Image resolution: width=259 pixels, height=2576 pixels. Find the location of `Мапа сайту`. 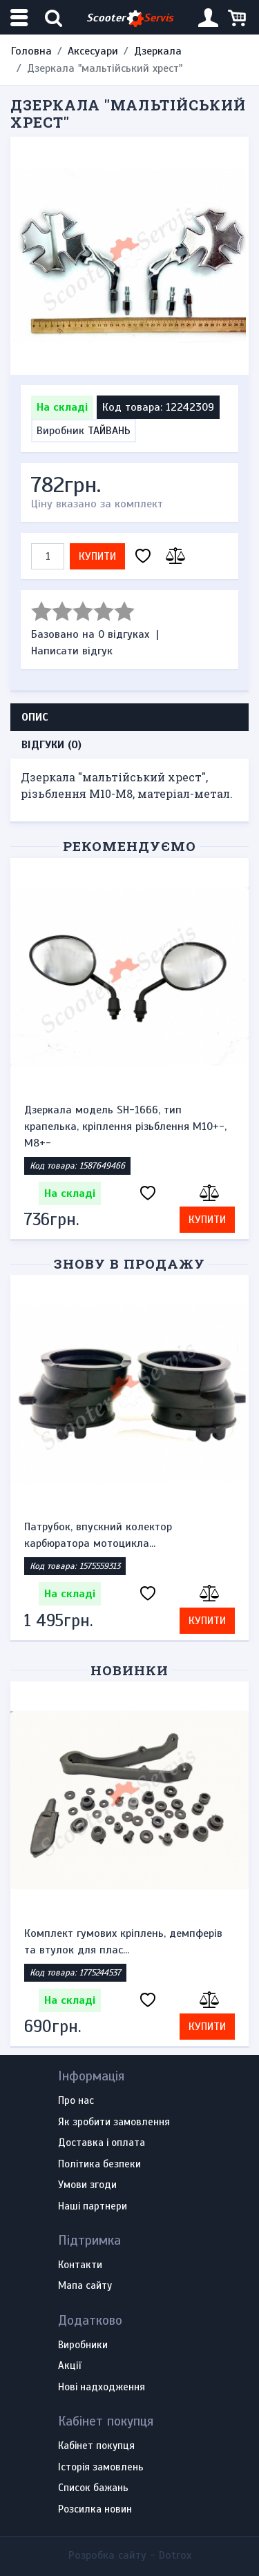

Мапа сайту is located at coordinates (85, 2286).